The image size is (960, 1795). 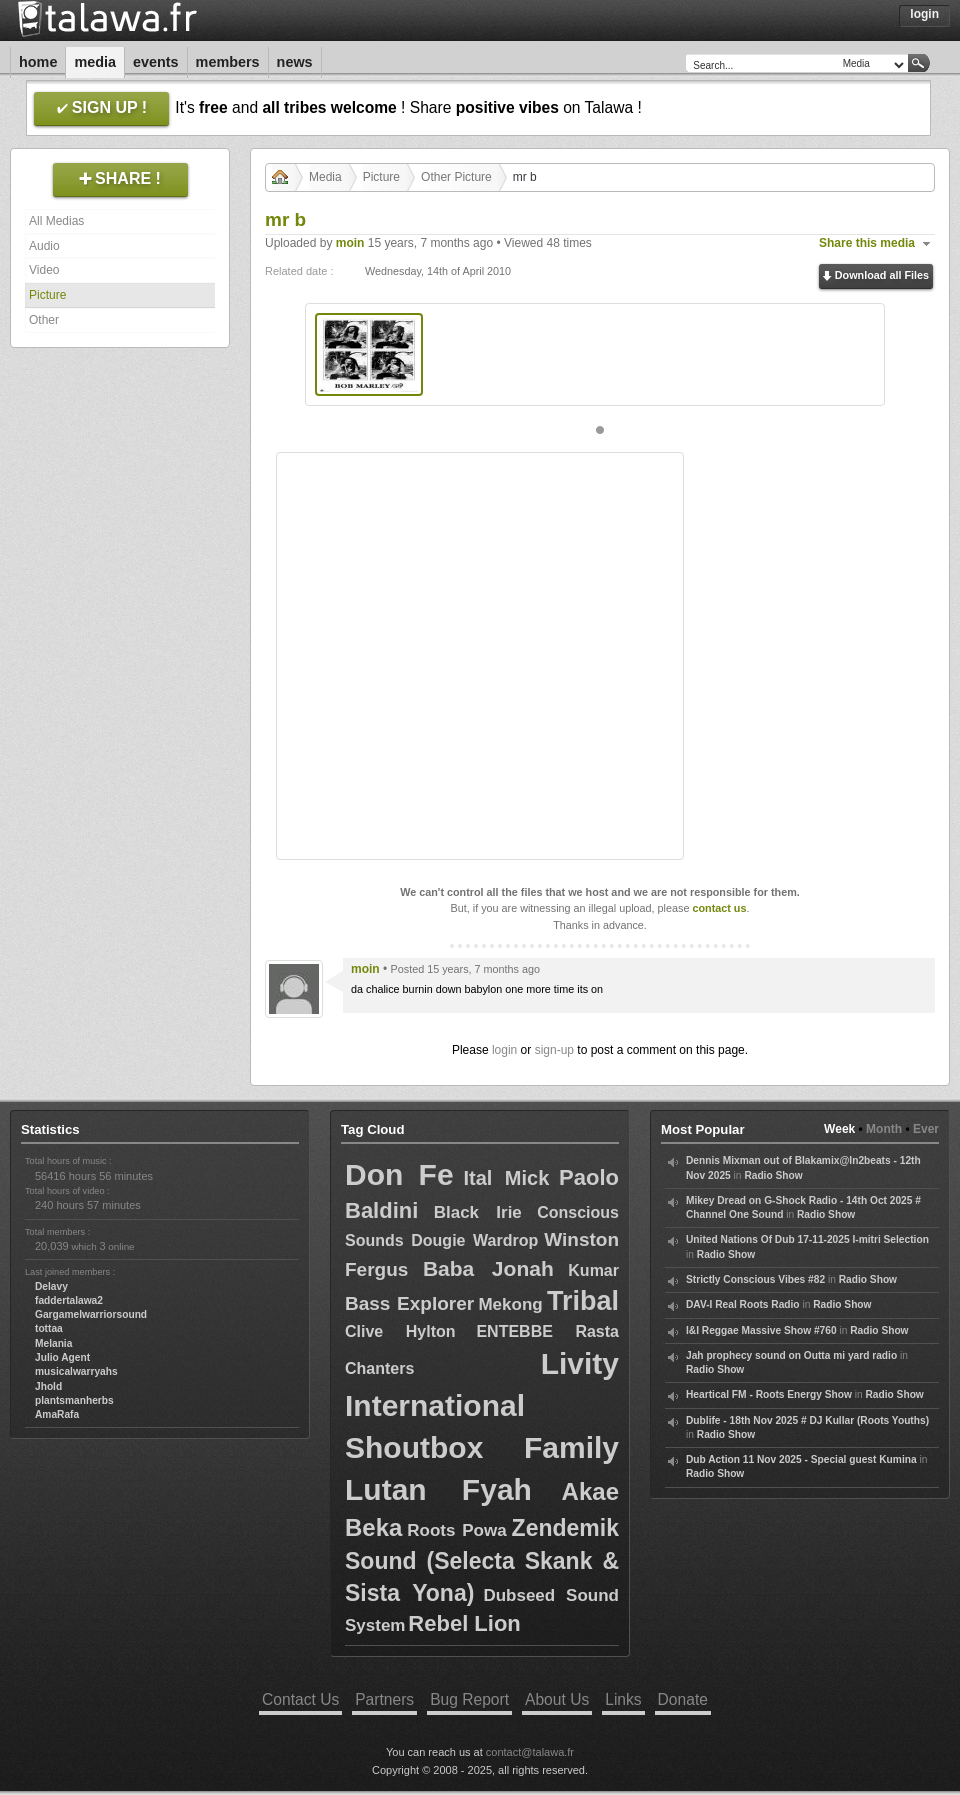 What do you see at coordinates (56, 221) in the screenshot?
I see `All Medias` at bounding box center [56, 221].